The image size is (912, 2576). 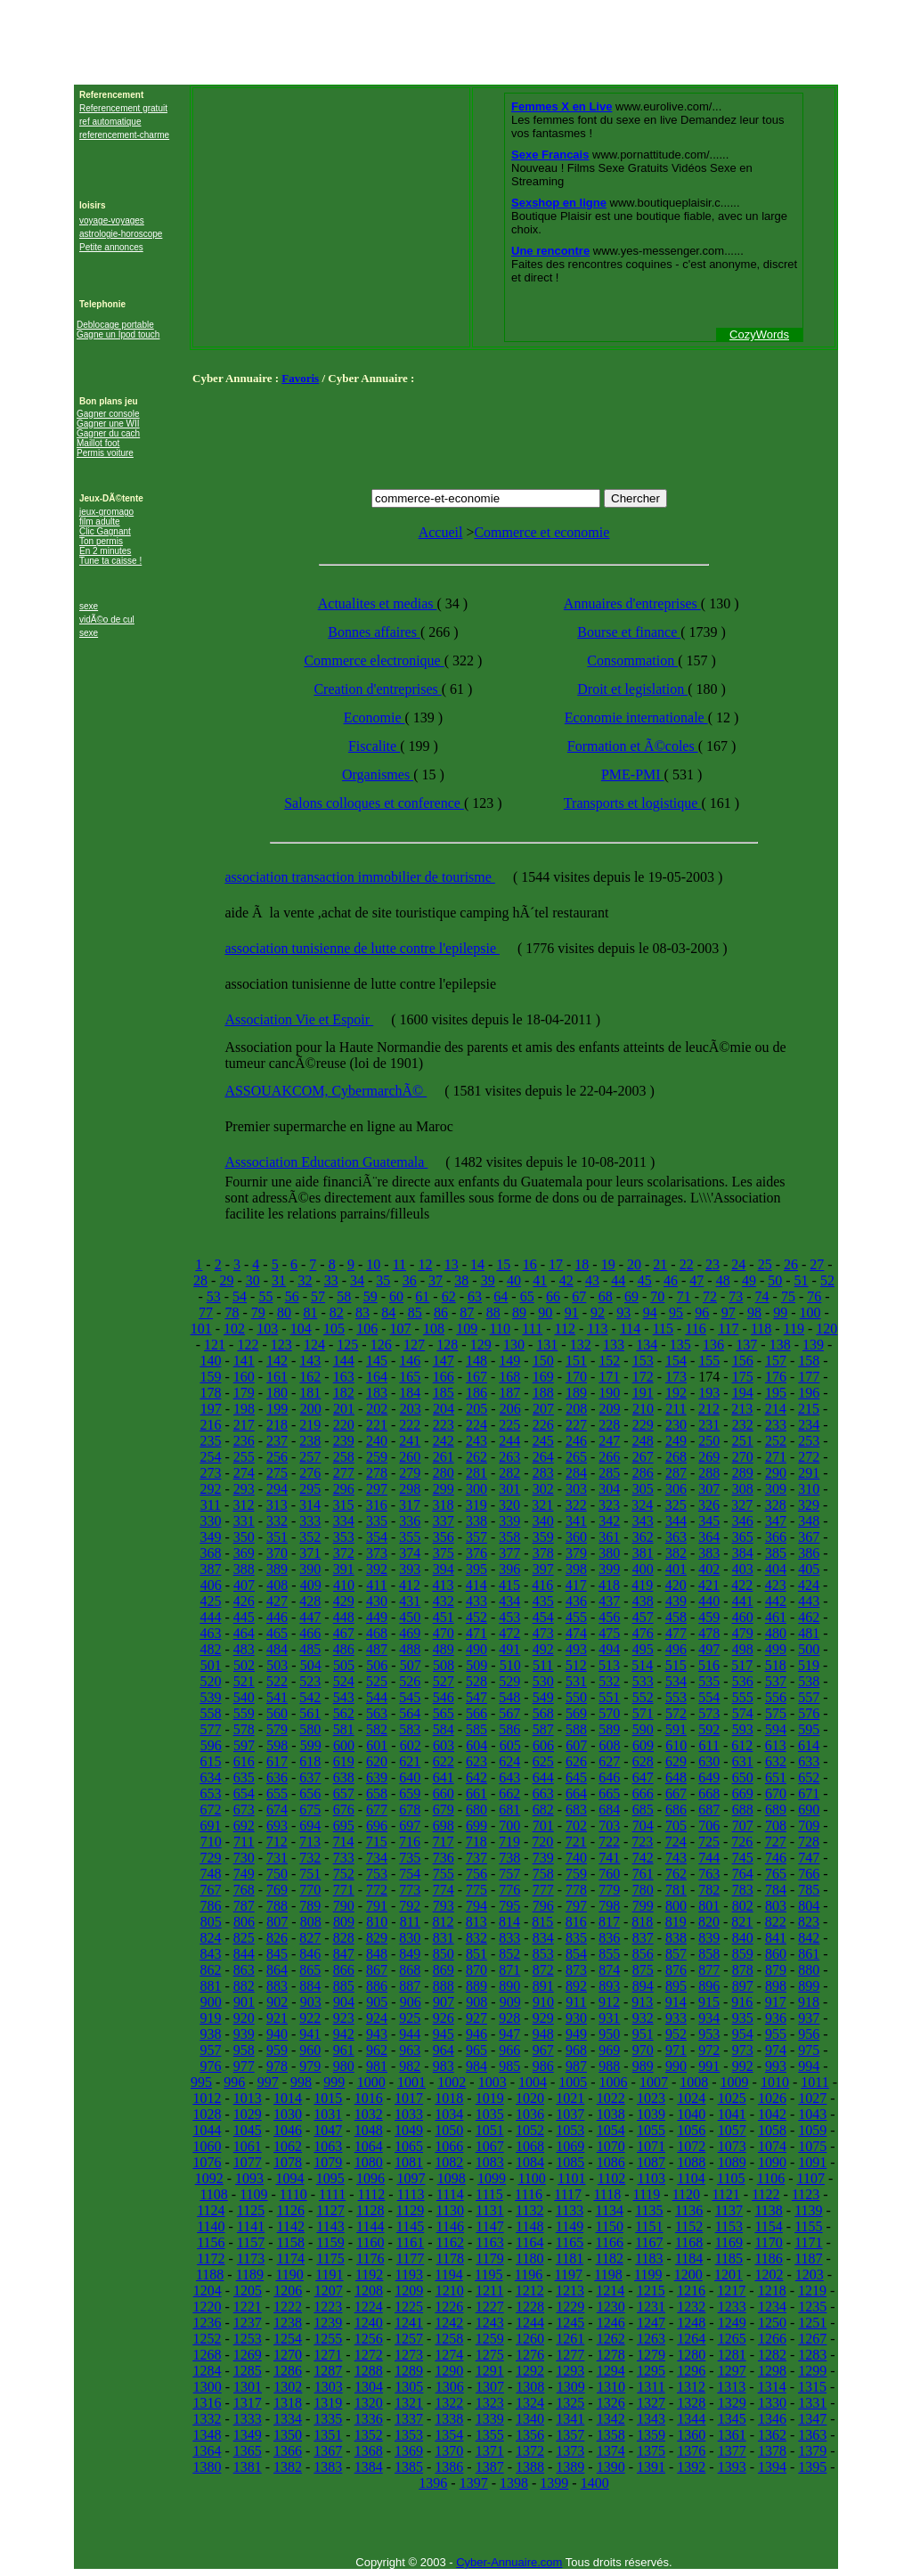 What do you see at coordinates (244, 1537) in the screenshot?
I see `350` at bounding box center [244, 1537].